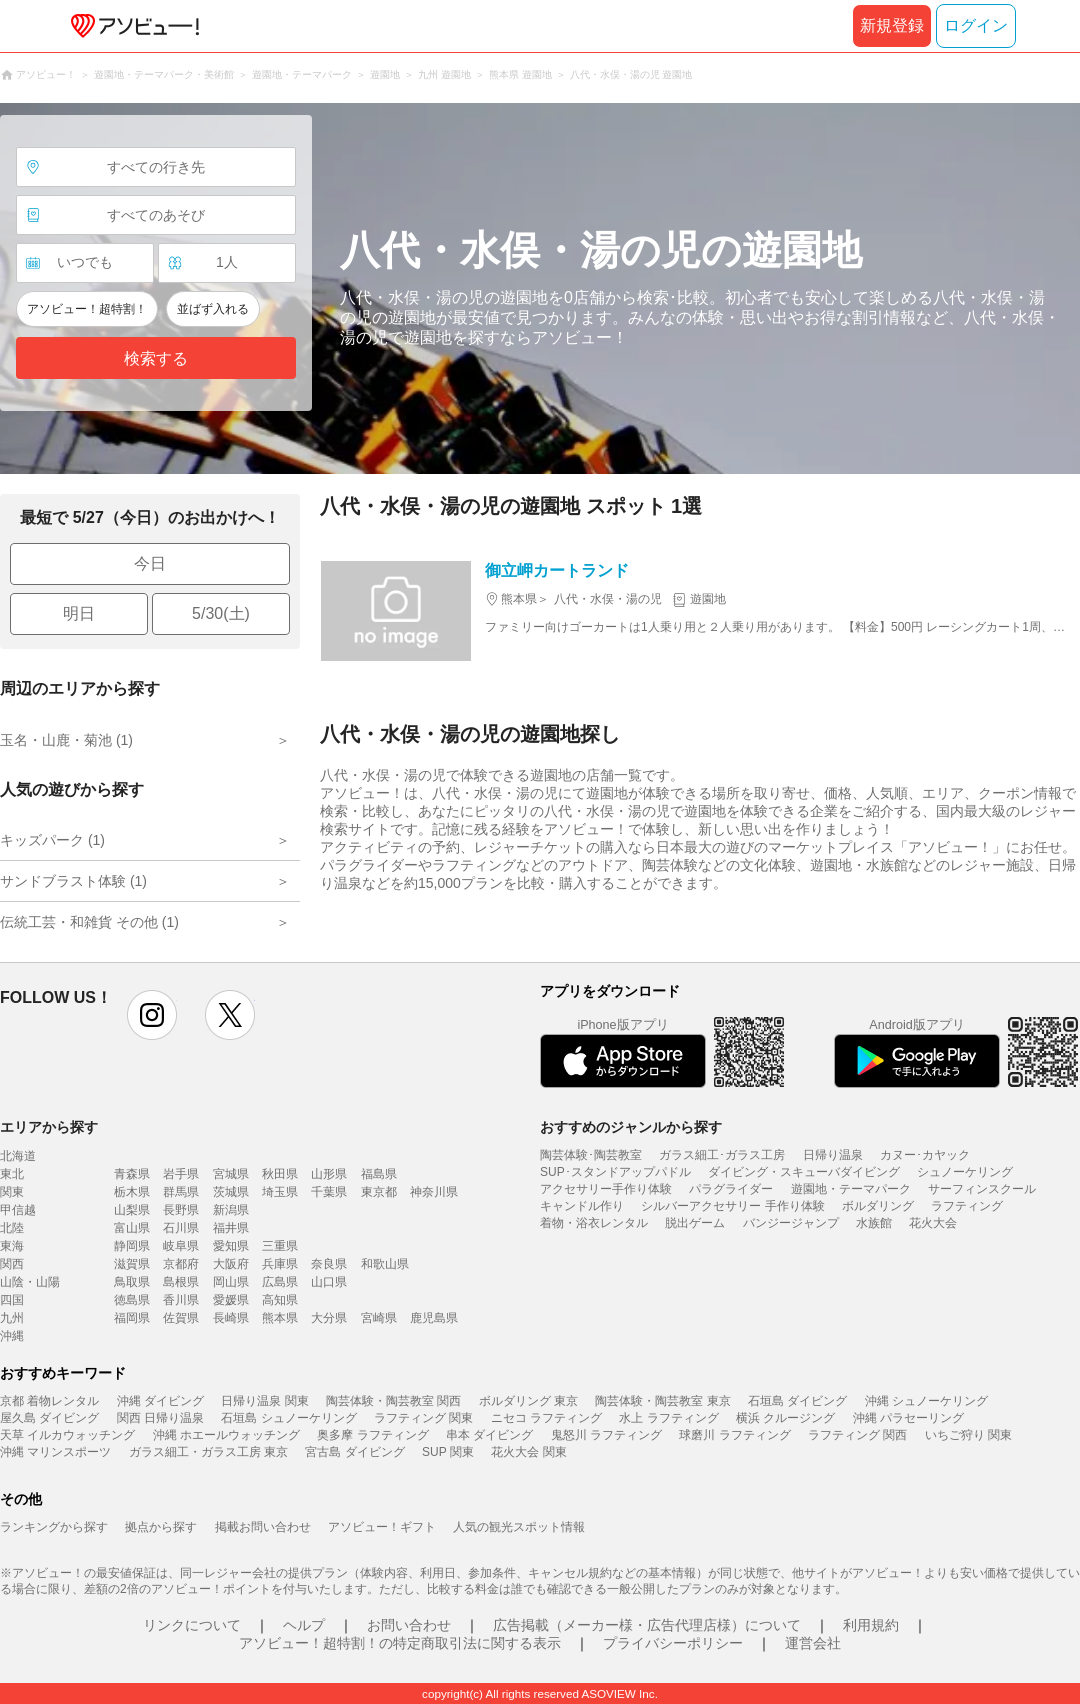 The image size is (1080, 1704). Describe the element at coordinates (160, 1401) in the screenshot. I see `沖縄 ダイビング` at that location.